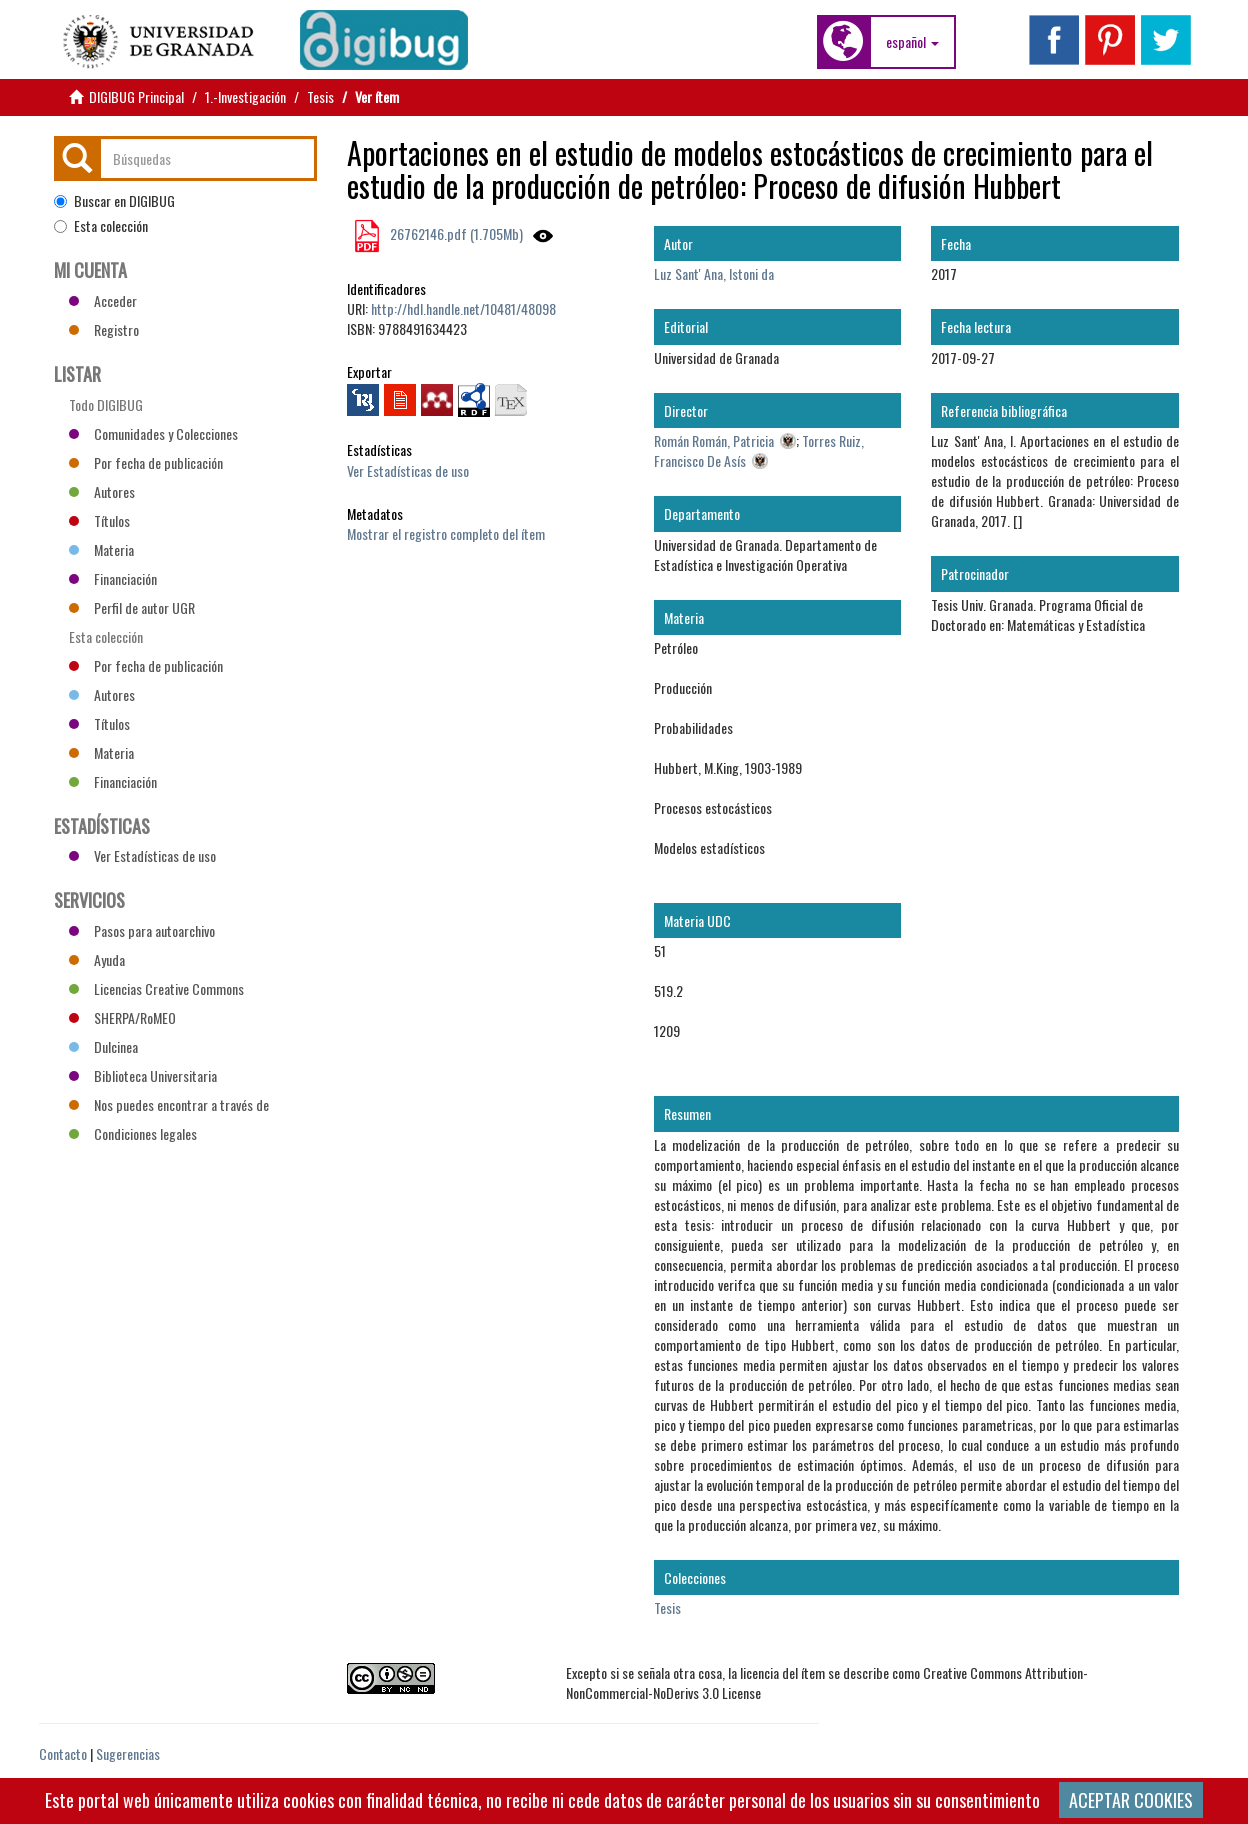  Describe the element at coordinates (714, 440) in the screenshot. I see `Román Román, Patricia` at that location.